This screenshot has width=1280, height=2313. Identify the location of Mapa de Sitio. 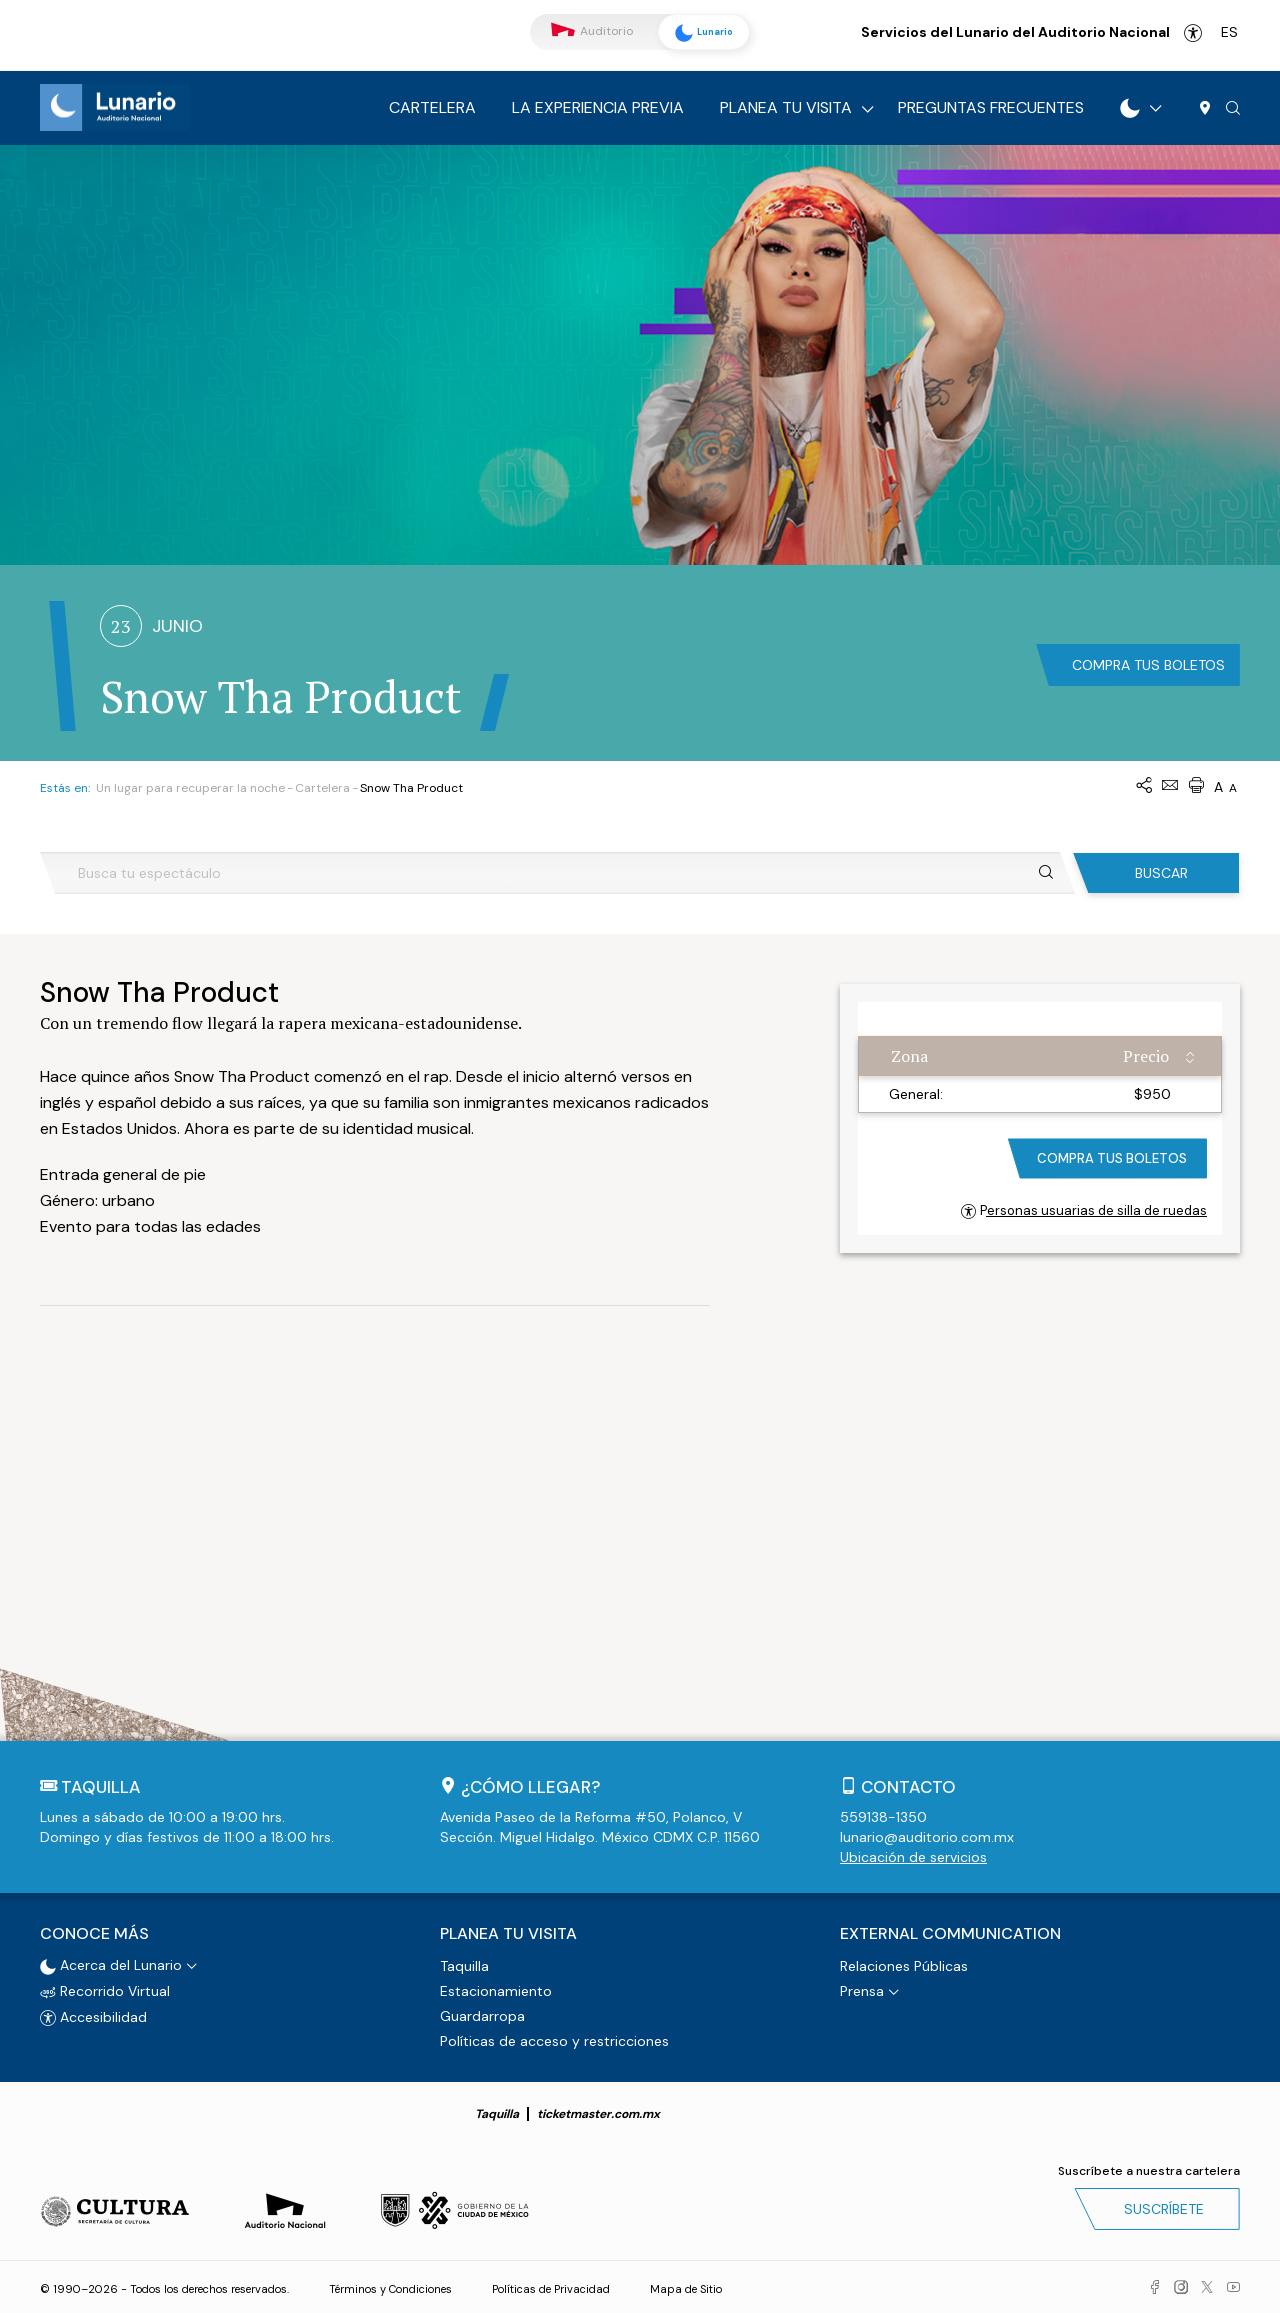
(686, 2288).